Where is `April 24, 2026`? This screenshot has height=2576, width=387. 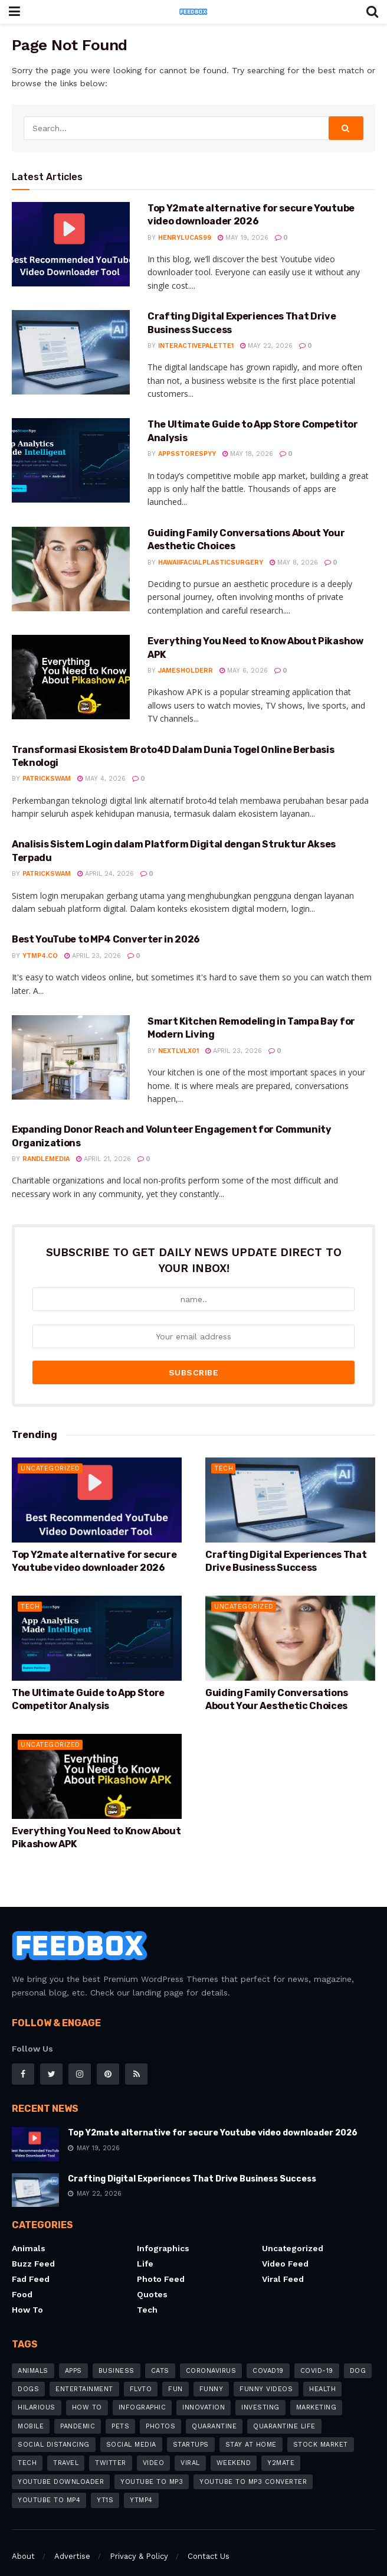
April 24, 2026 is located at coordinates (105, 874).